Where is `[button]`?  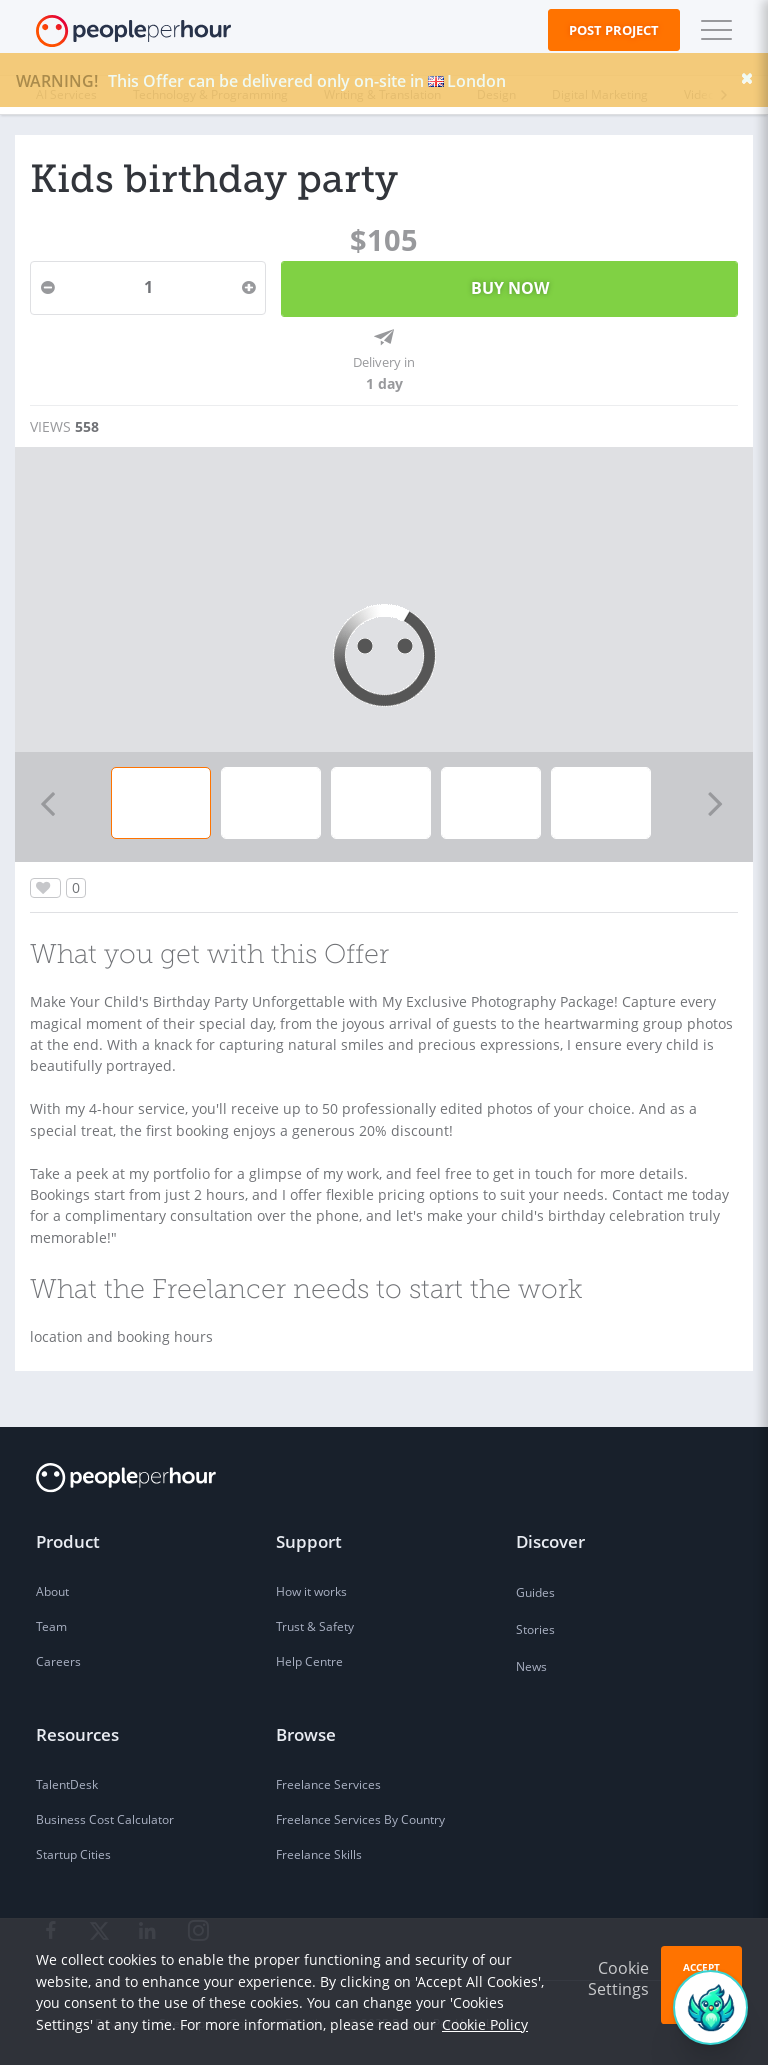 [button] is located at coordinates (712, 30).